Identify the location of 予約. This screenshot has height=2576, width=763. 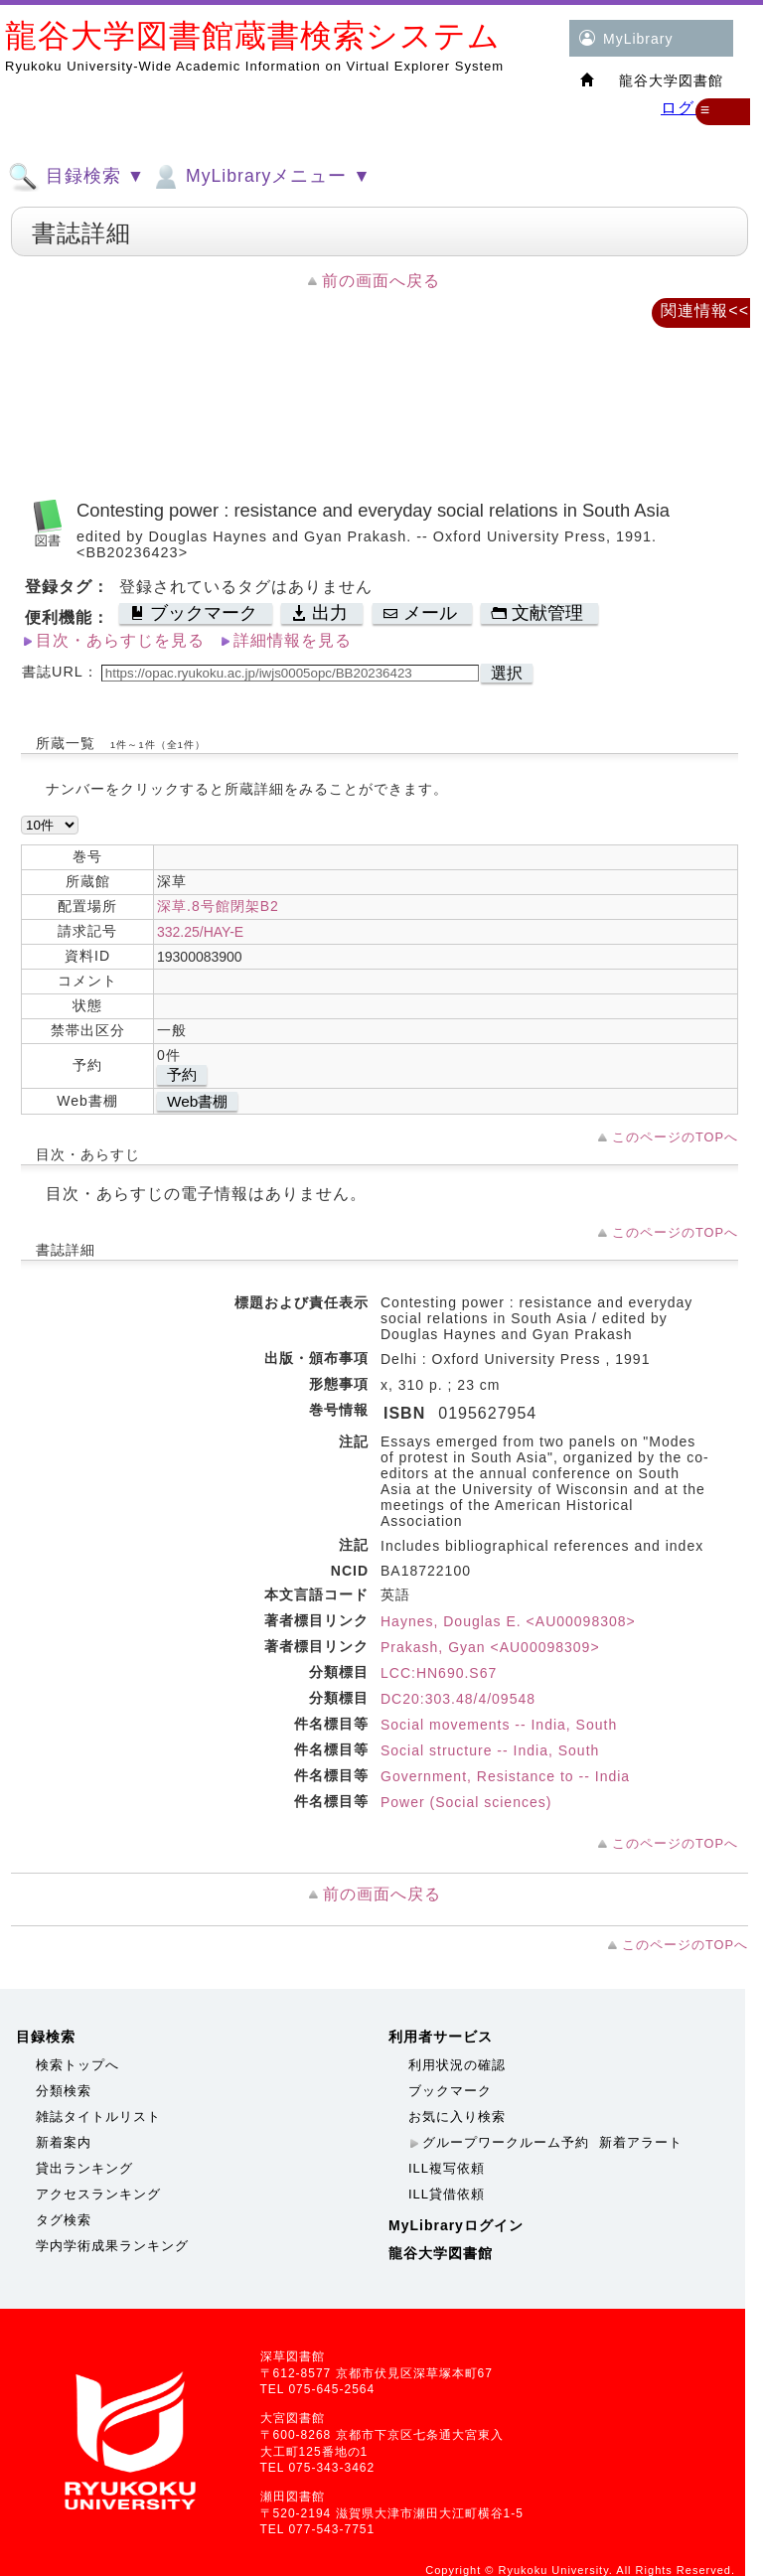
(182, 1074).